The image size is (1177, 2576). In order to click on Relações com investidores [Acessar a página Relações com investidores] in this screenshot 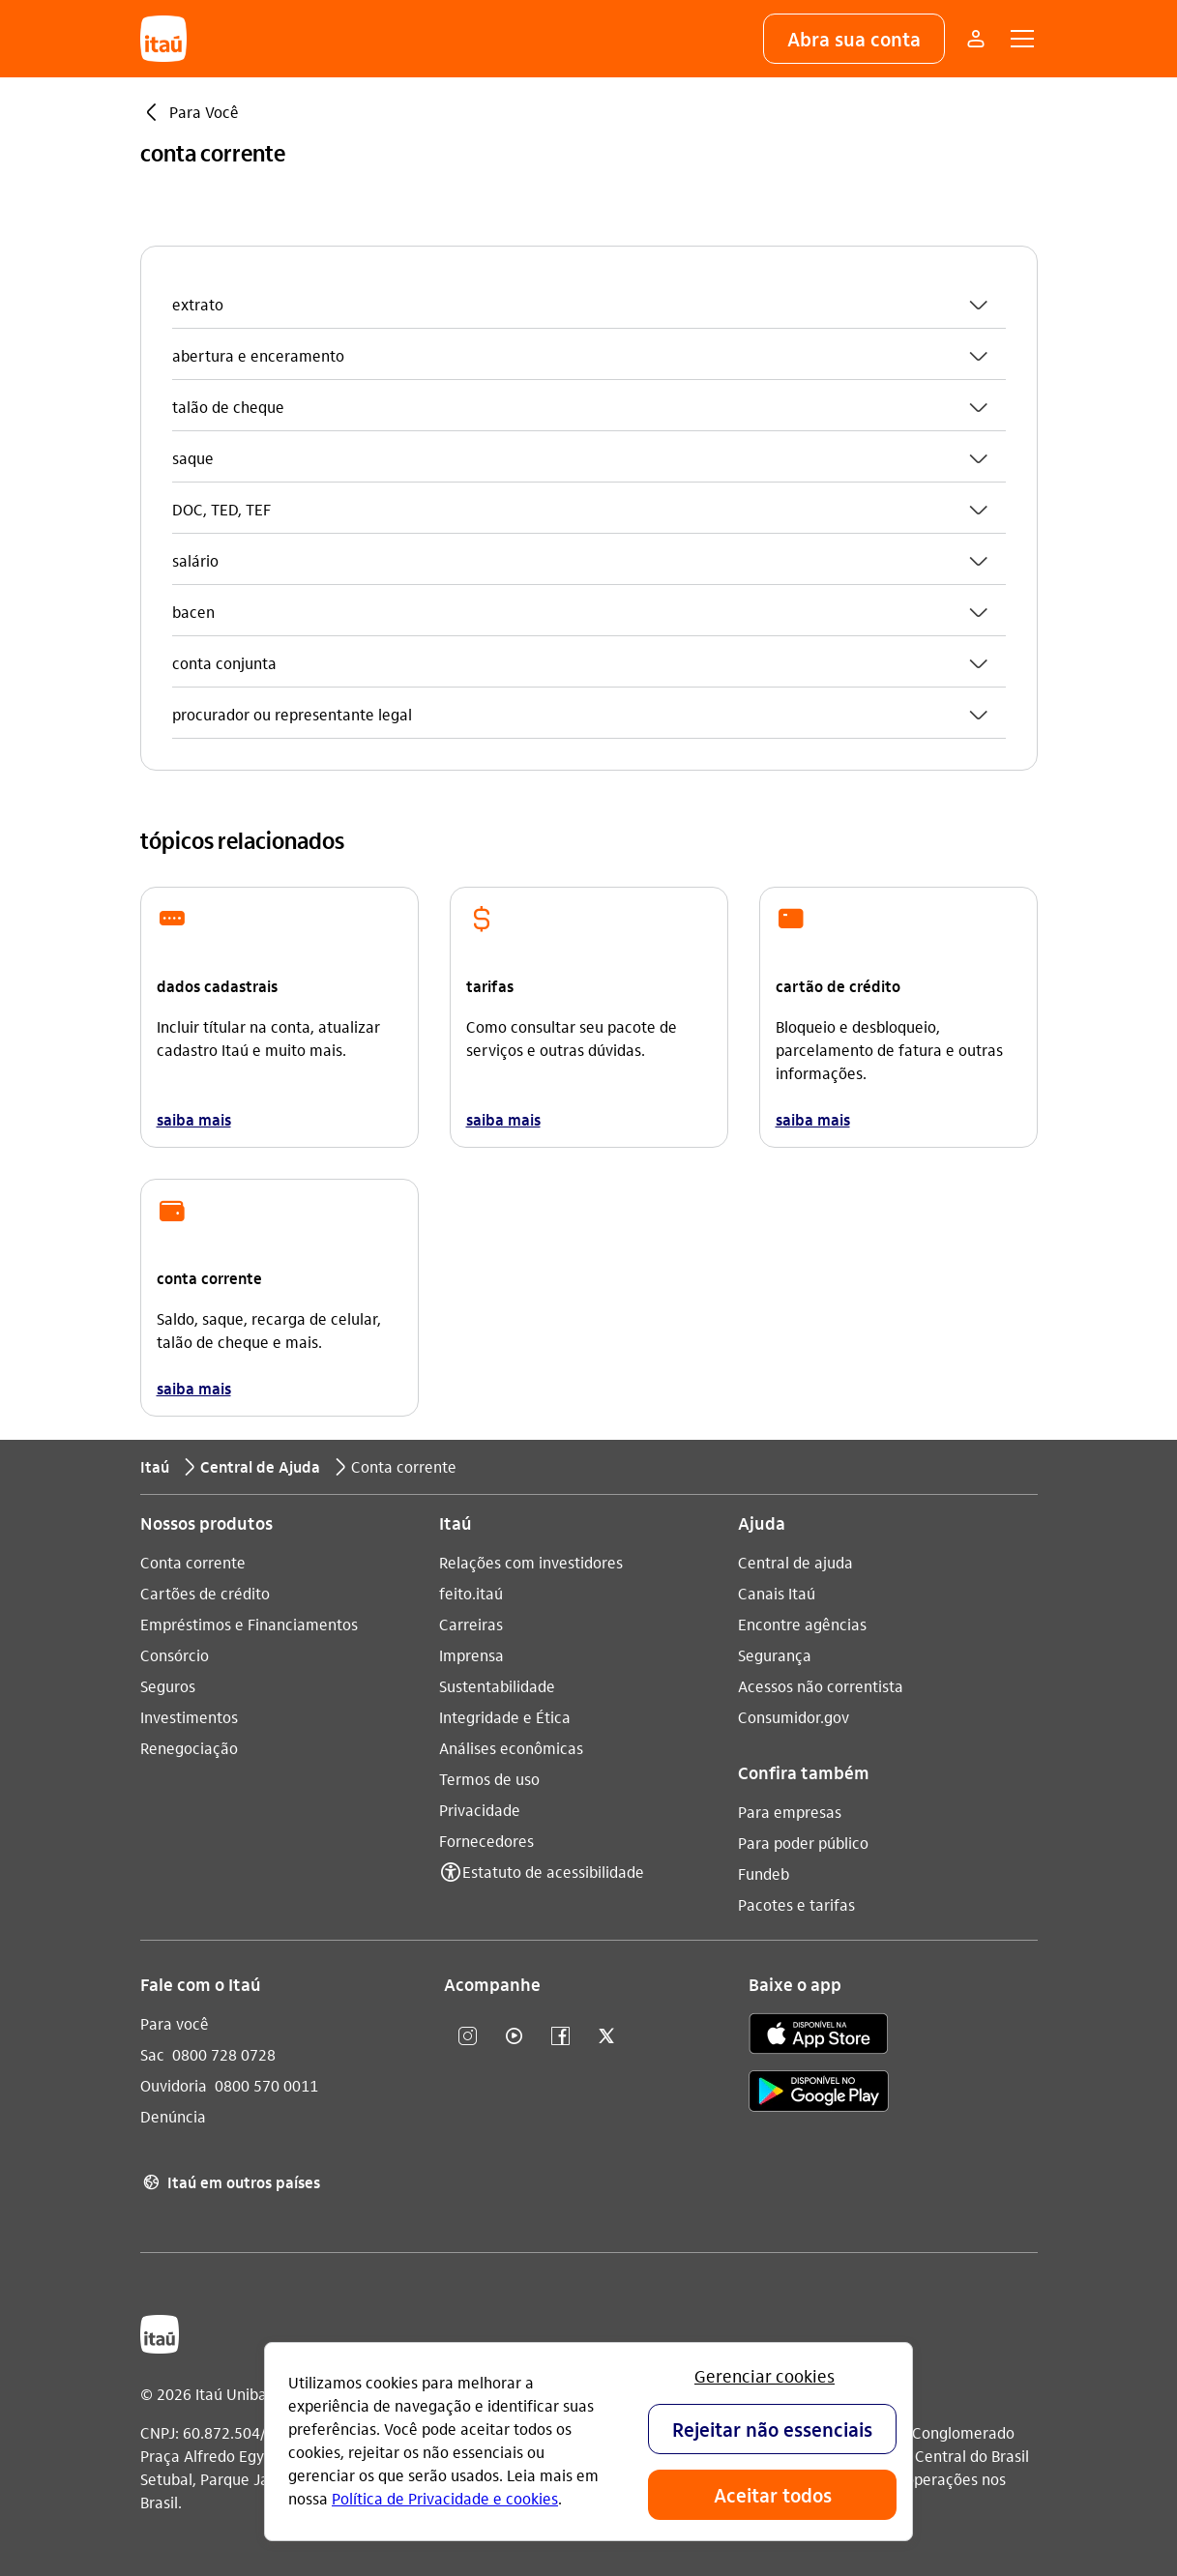, I will do `click(531, 1562)`.